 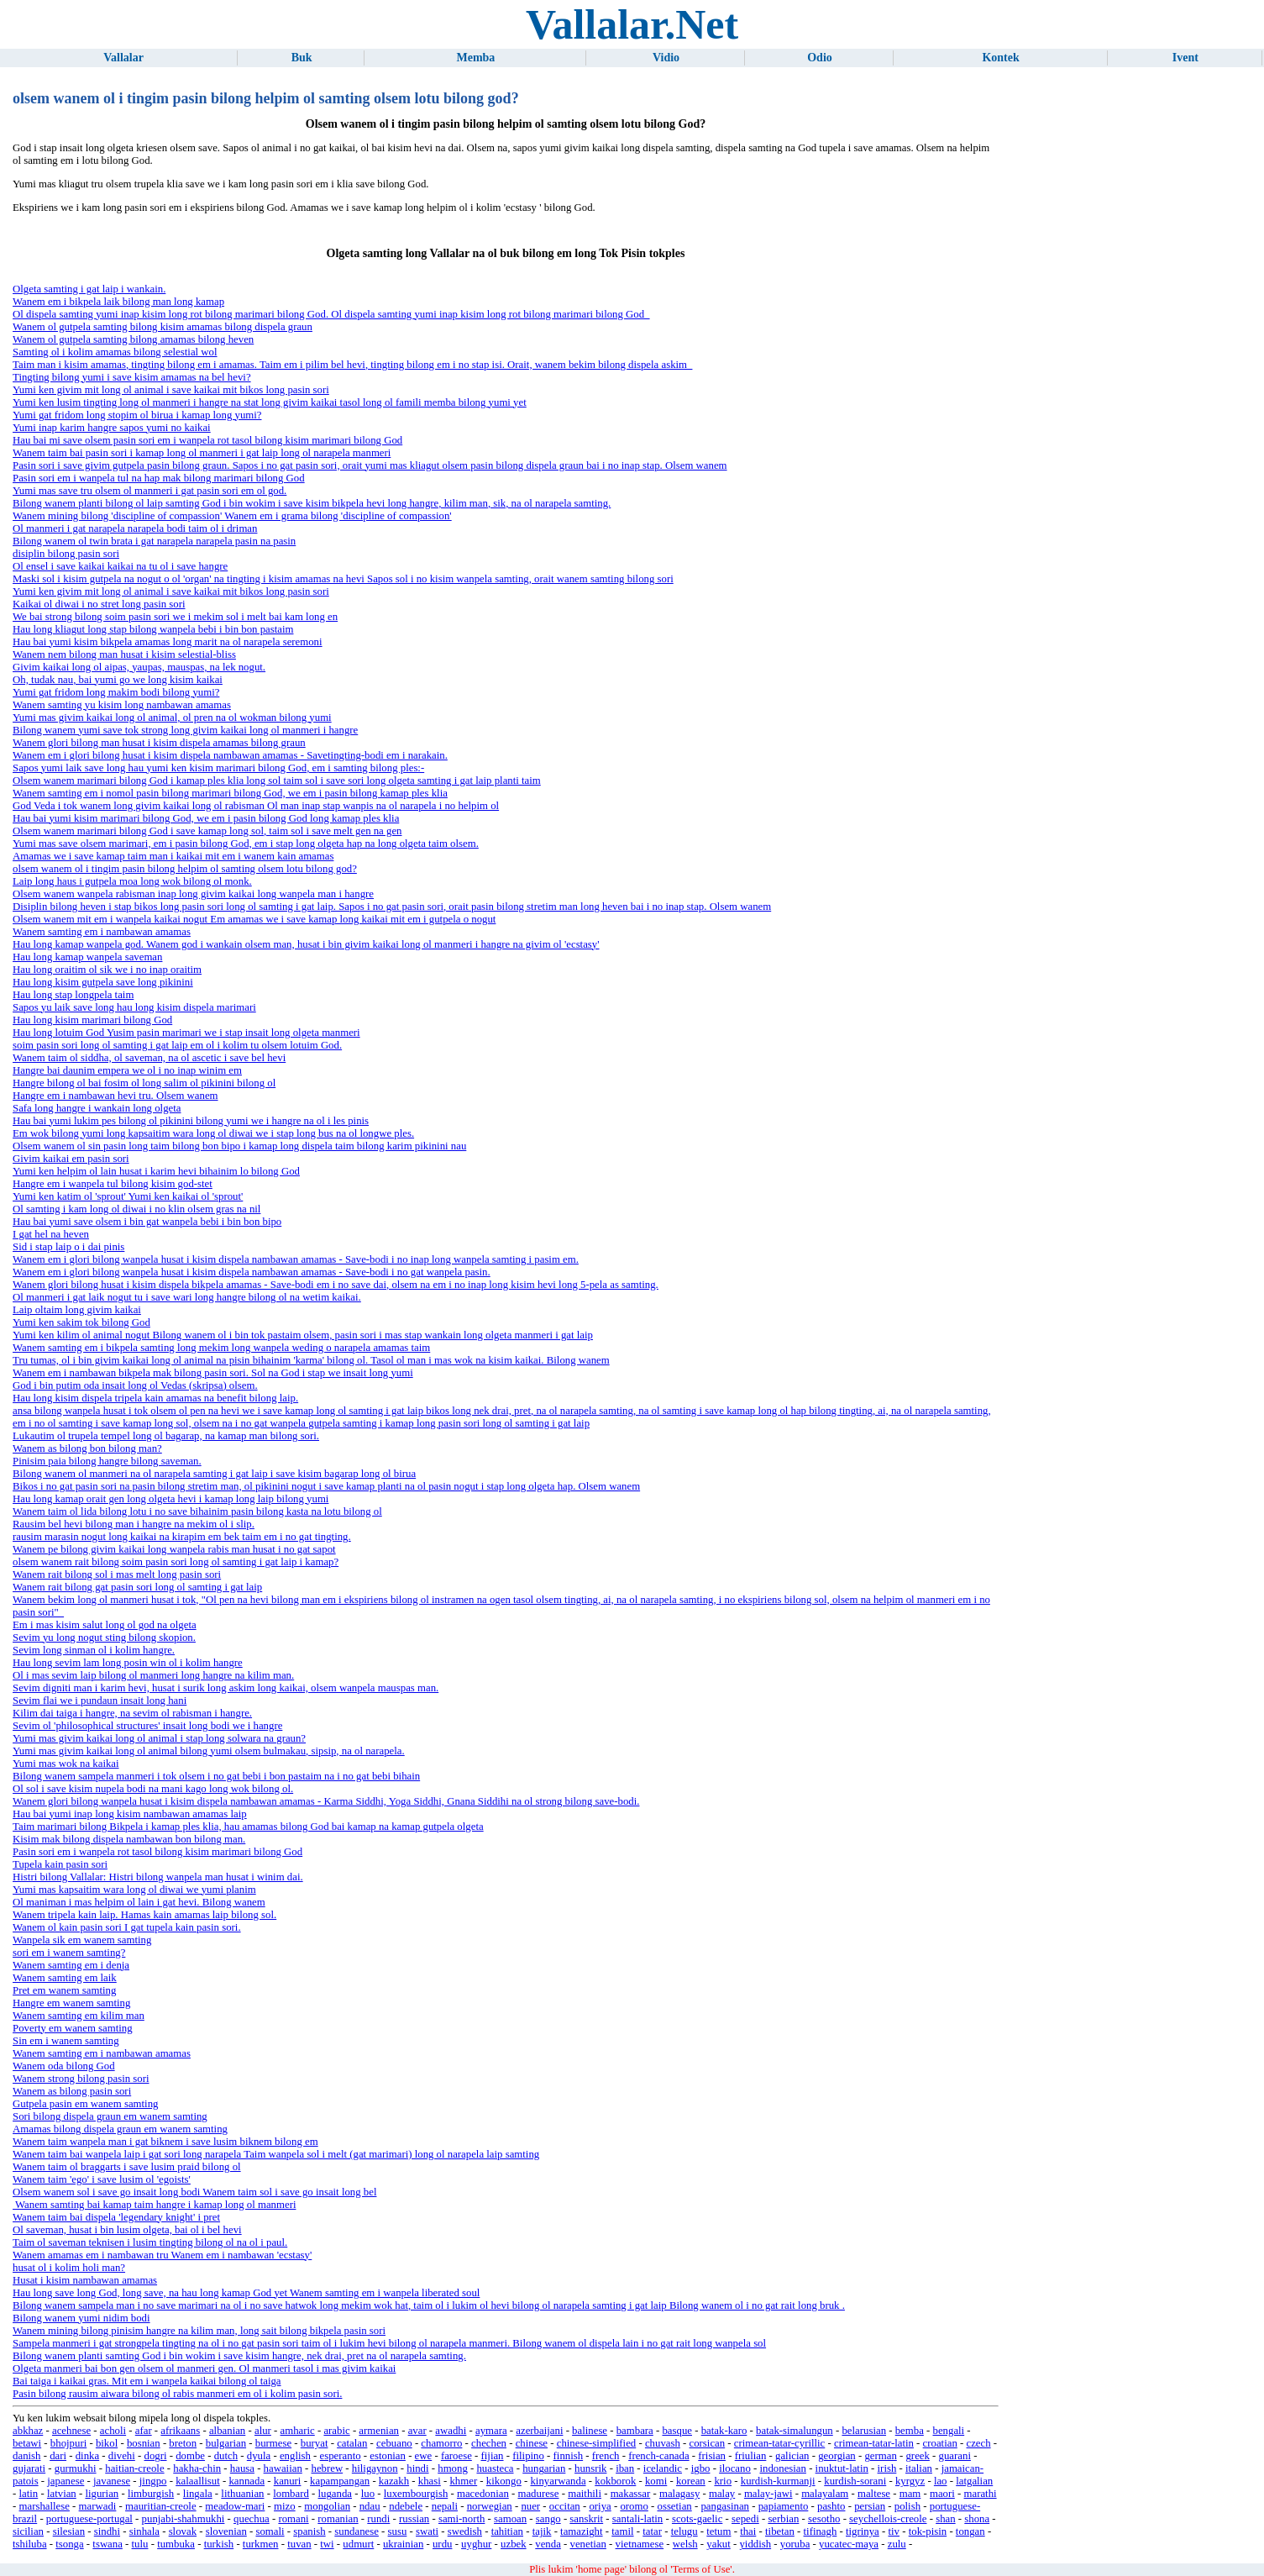 What do you see at coordinates (135, 528) in the screenshot?
I see `Ol manmeri i gat narapela narapela bodi taim ol i driman` at bounding box center [135, 528].